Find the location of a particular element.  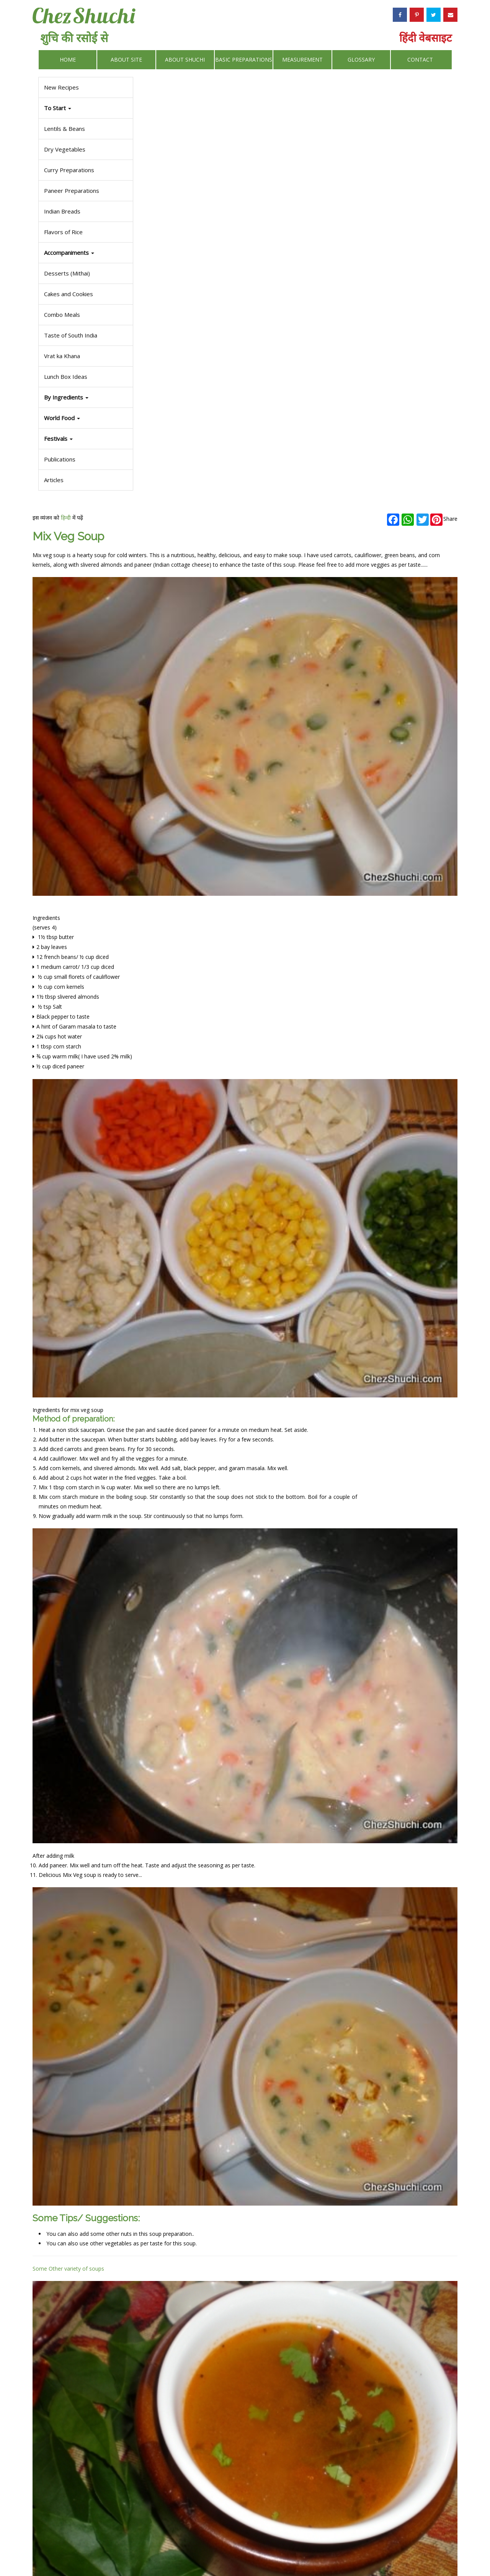

Publications is located at coordinates (59, 459).